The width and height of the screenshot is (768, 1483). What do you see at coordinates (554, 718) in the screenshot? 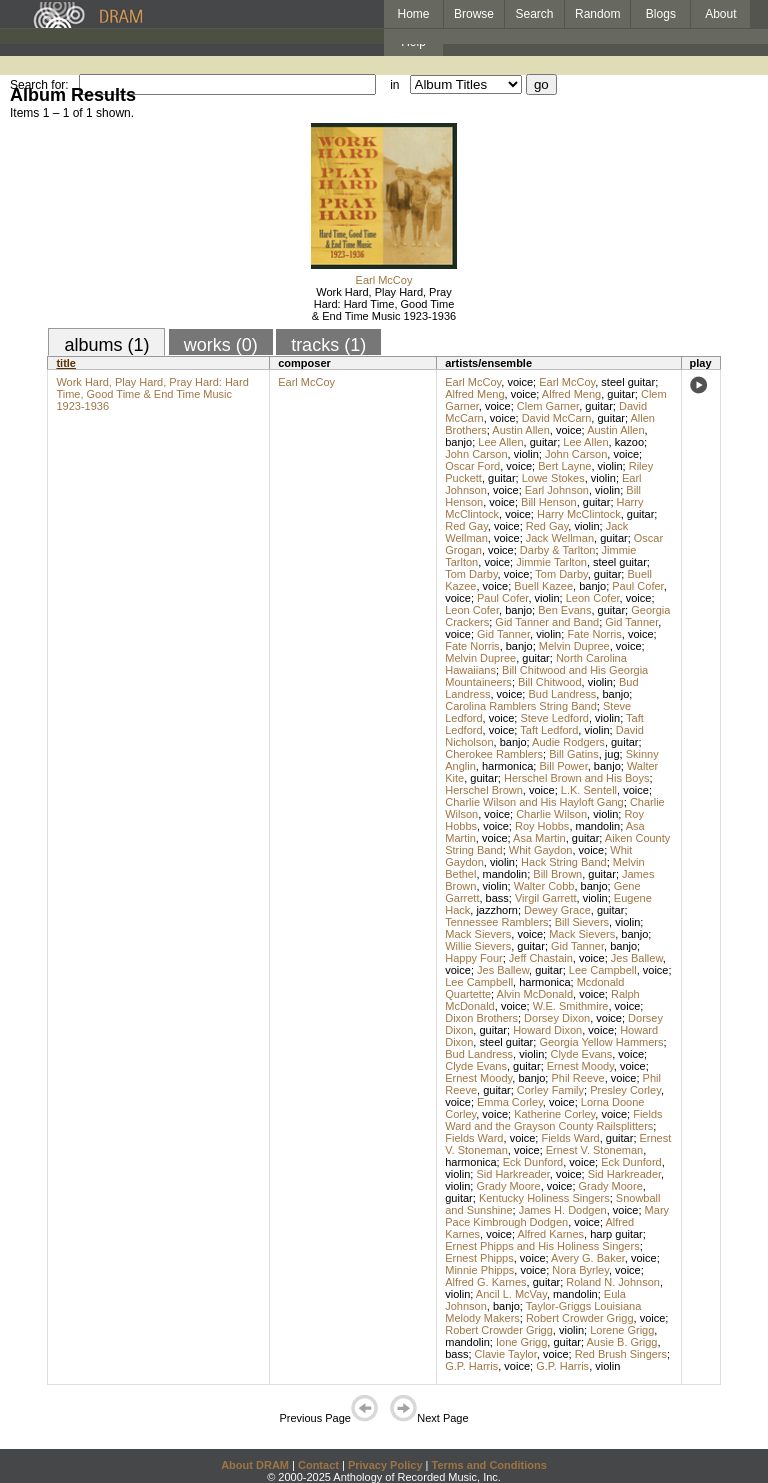
I see `Steve Ledford` at bounding box center [554, 718].